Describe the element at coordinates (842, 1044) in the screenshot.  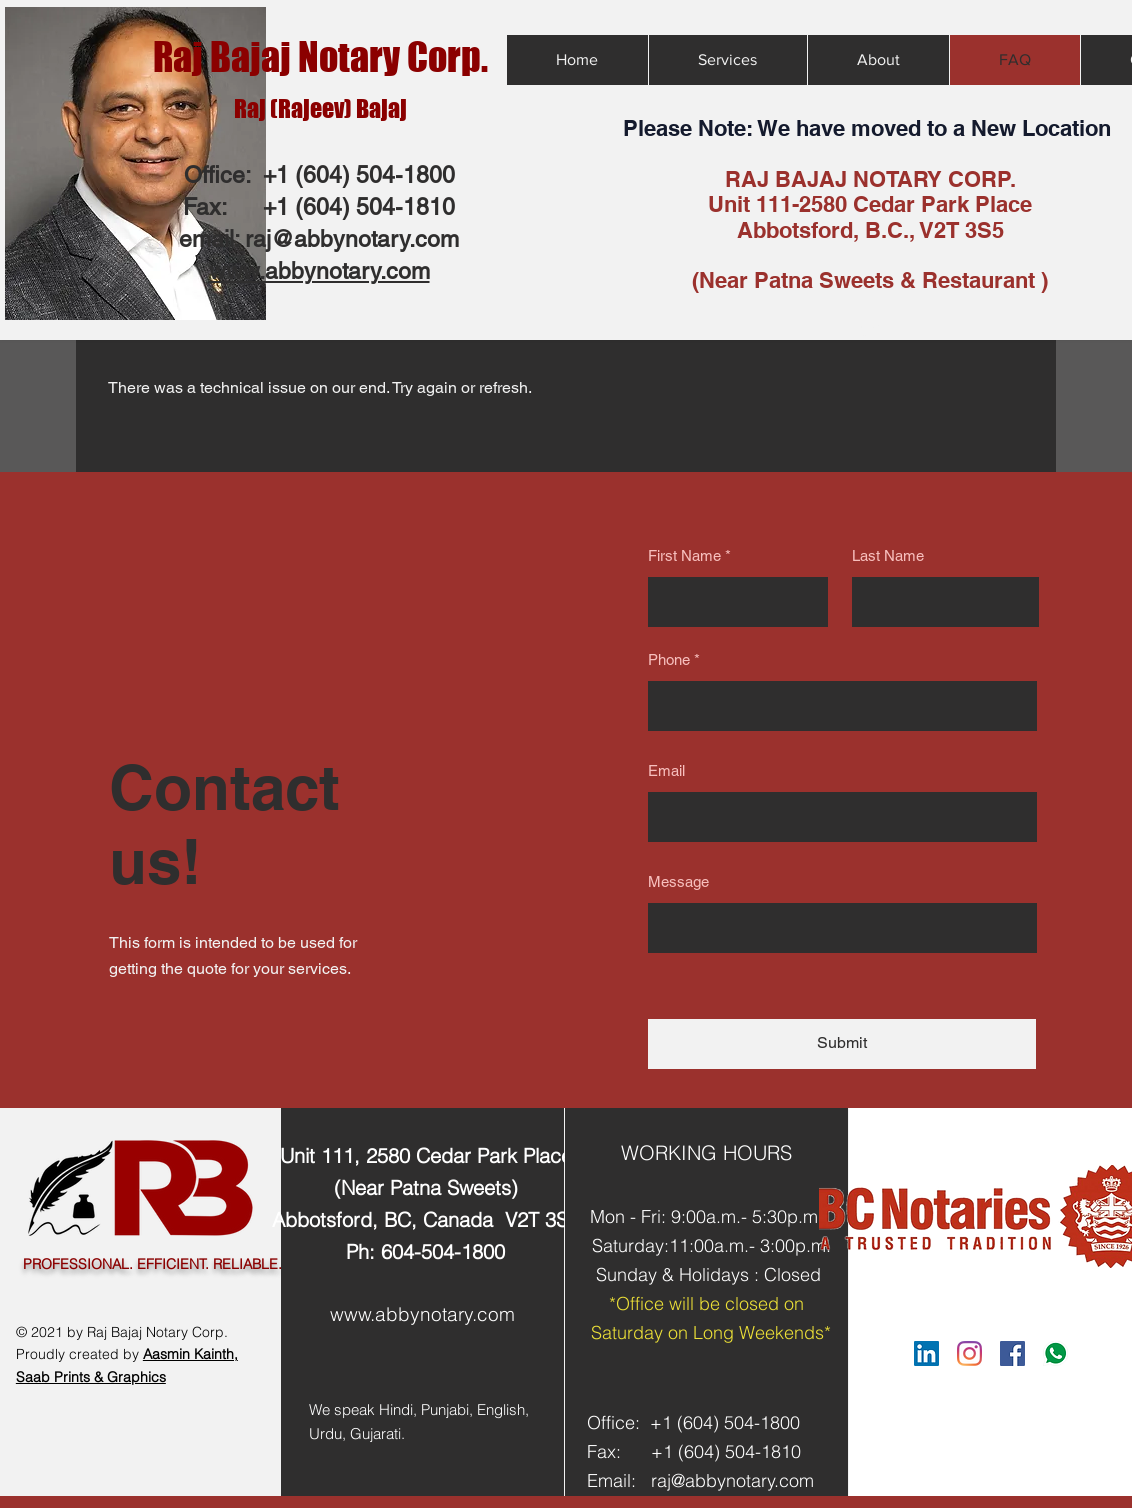
I see `[Submit]` at that location.